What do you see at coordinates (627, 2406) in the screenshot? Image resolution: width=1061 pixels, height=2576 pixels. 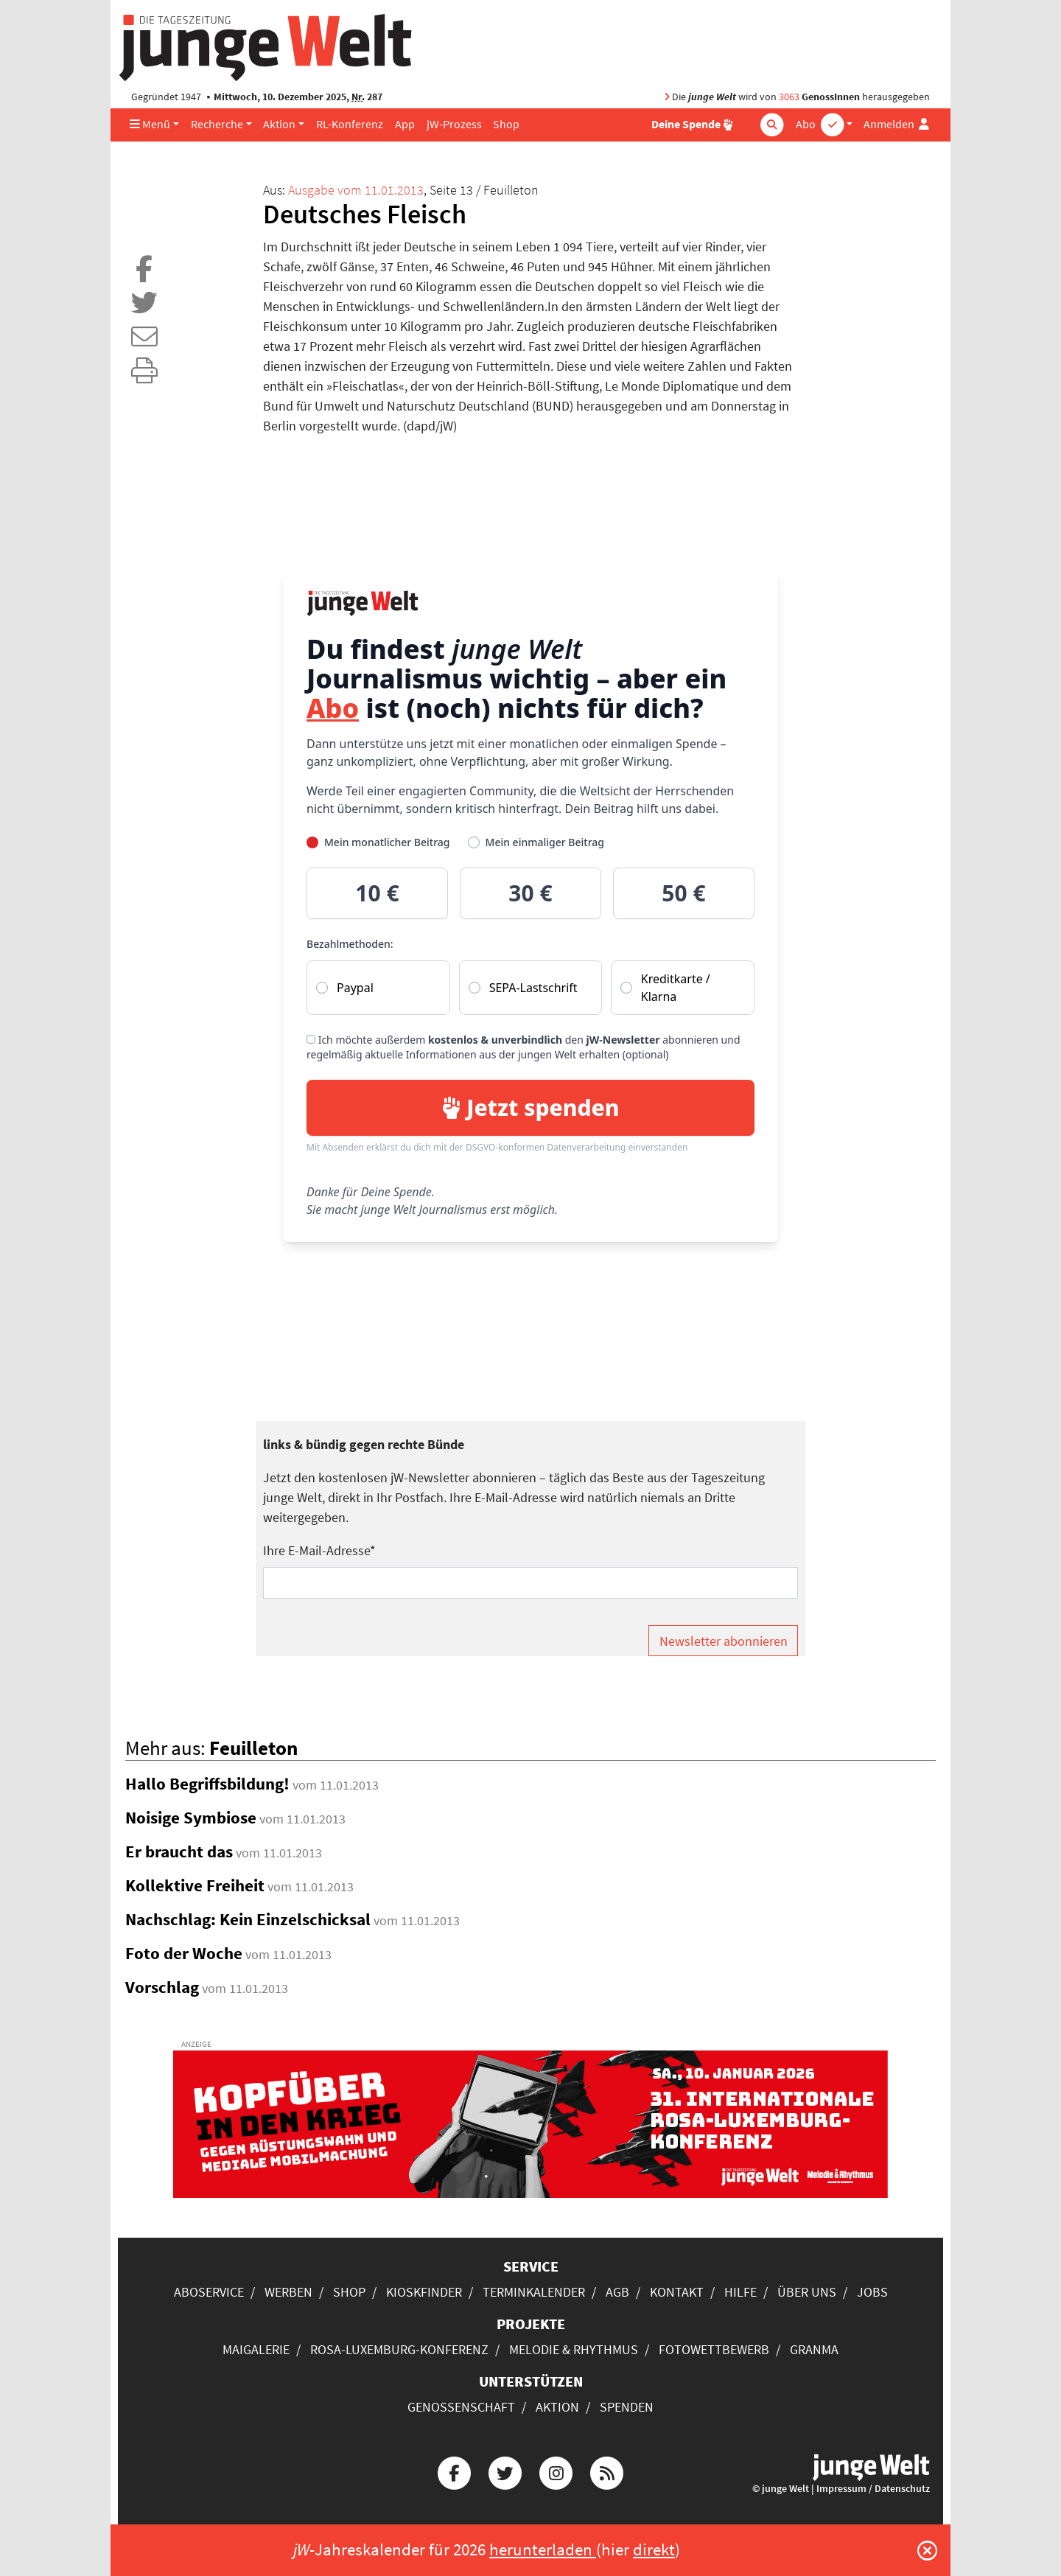 I see `Spenden` at bounding box center [627, 2406].